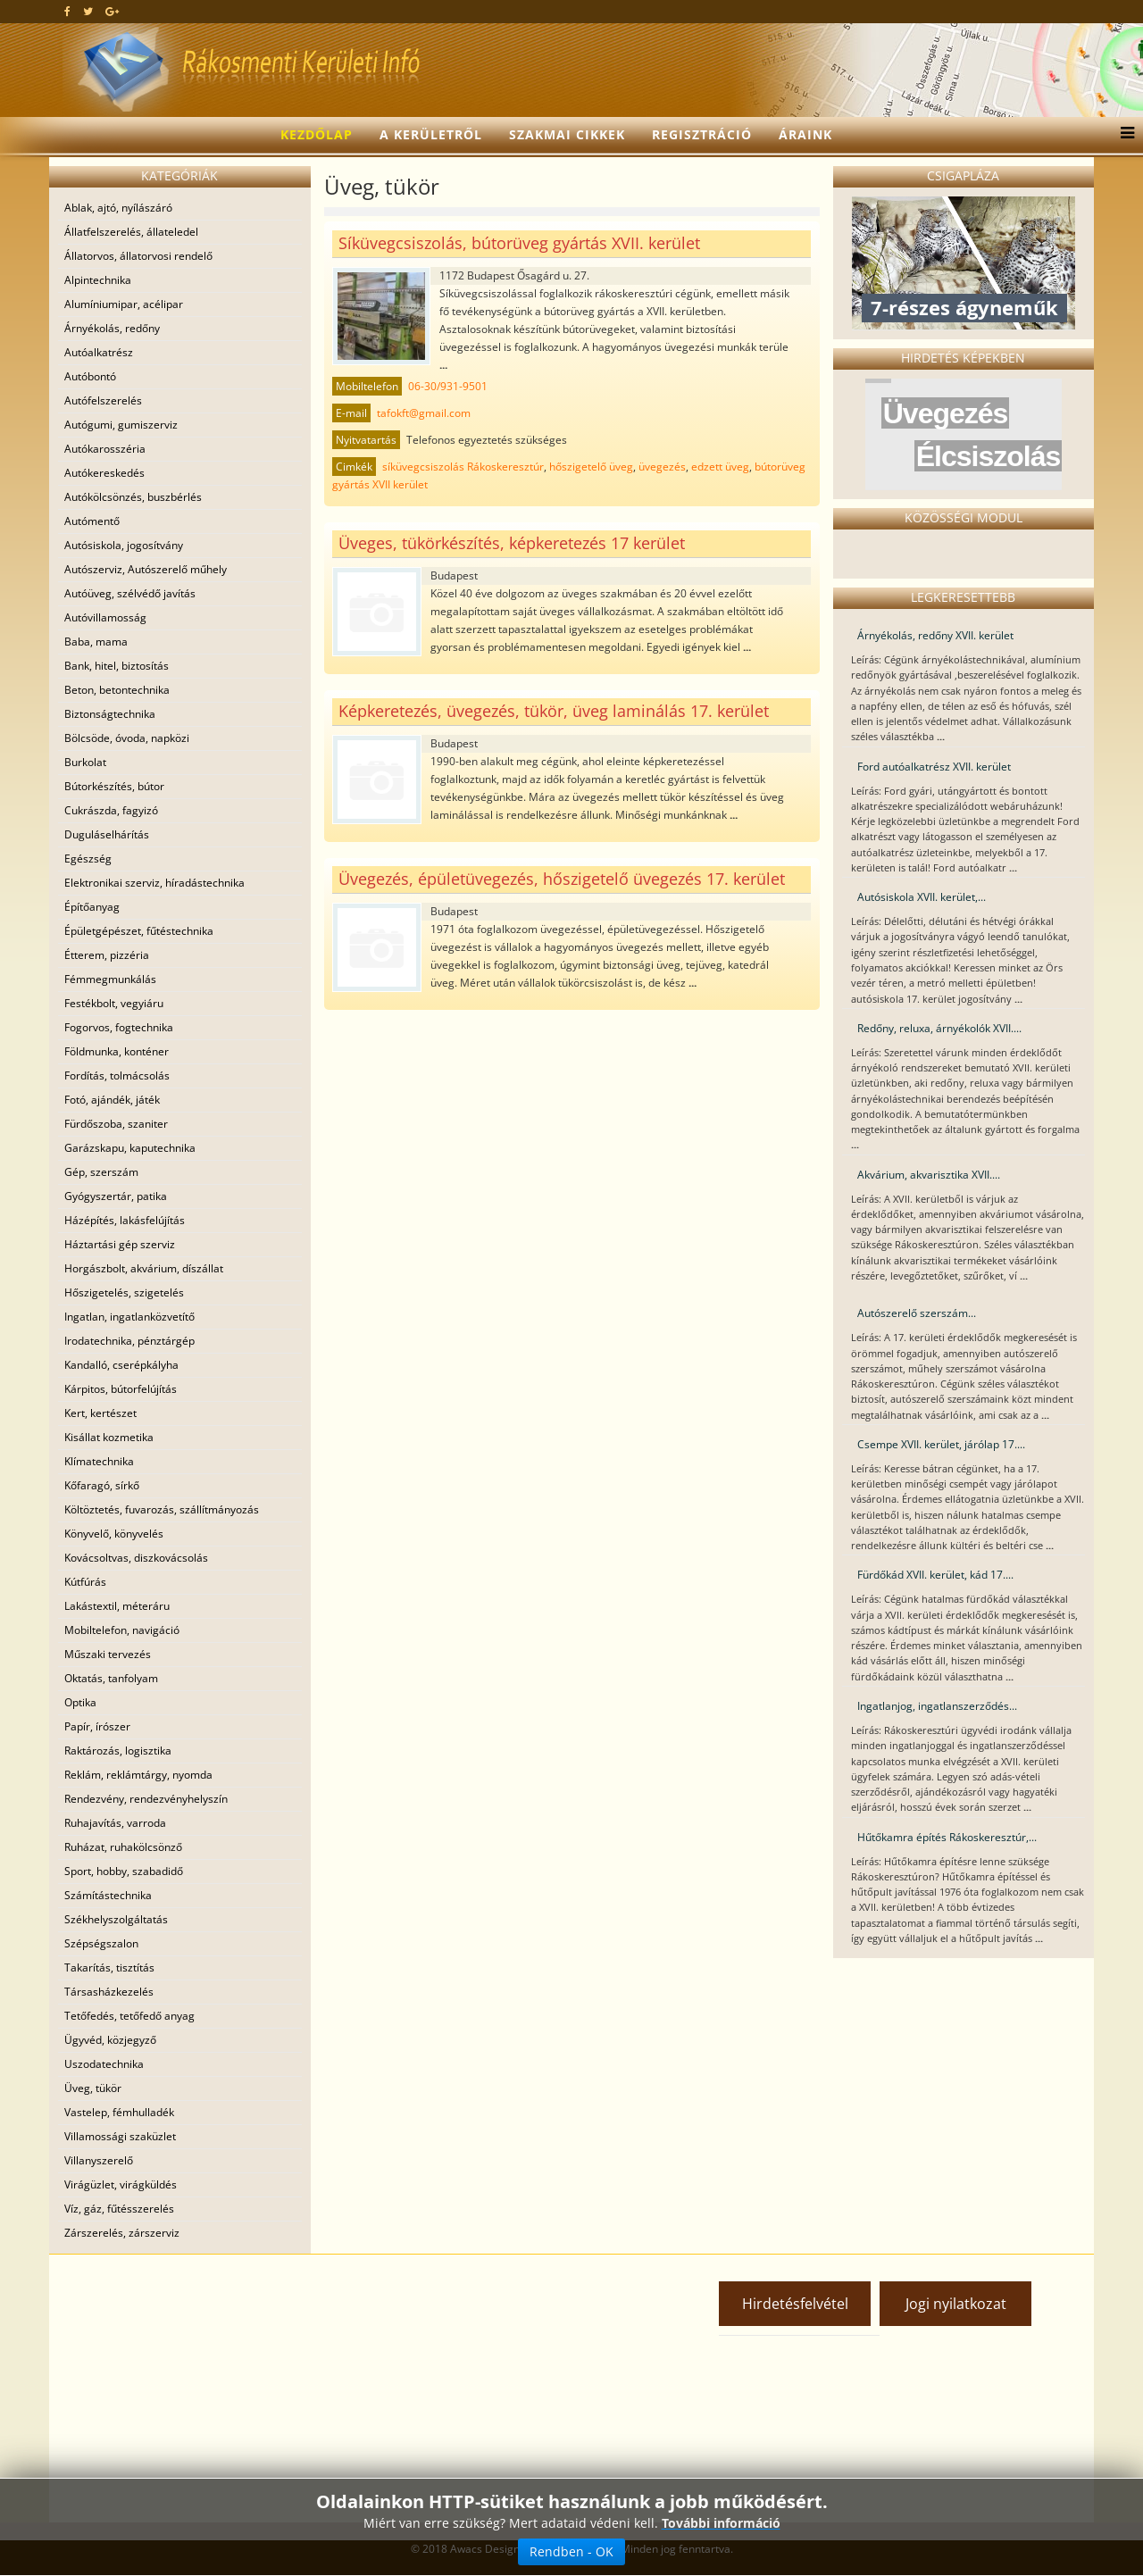  I want to click on Rendezvény, rendezvényhelyszín, so click(146, 1798).